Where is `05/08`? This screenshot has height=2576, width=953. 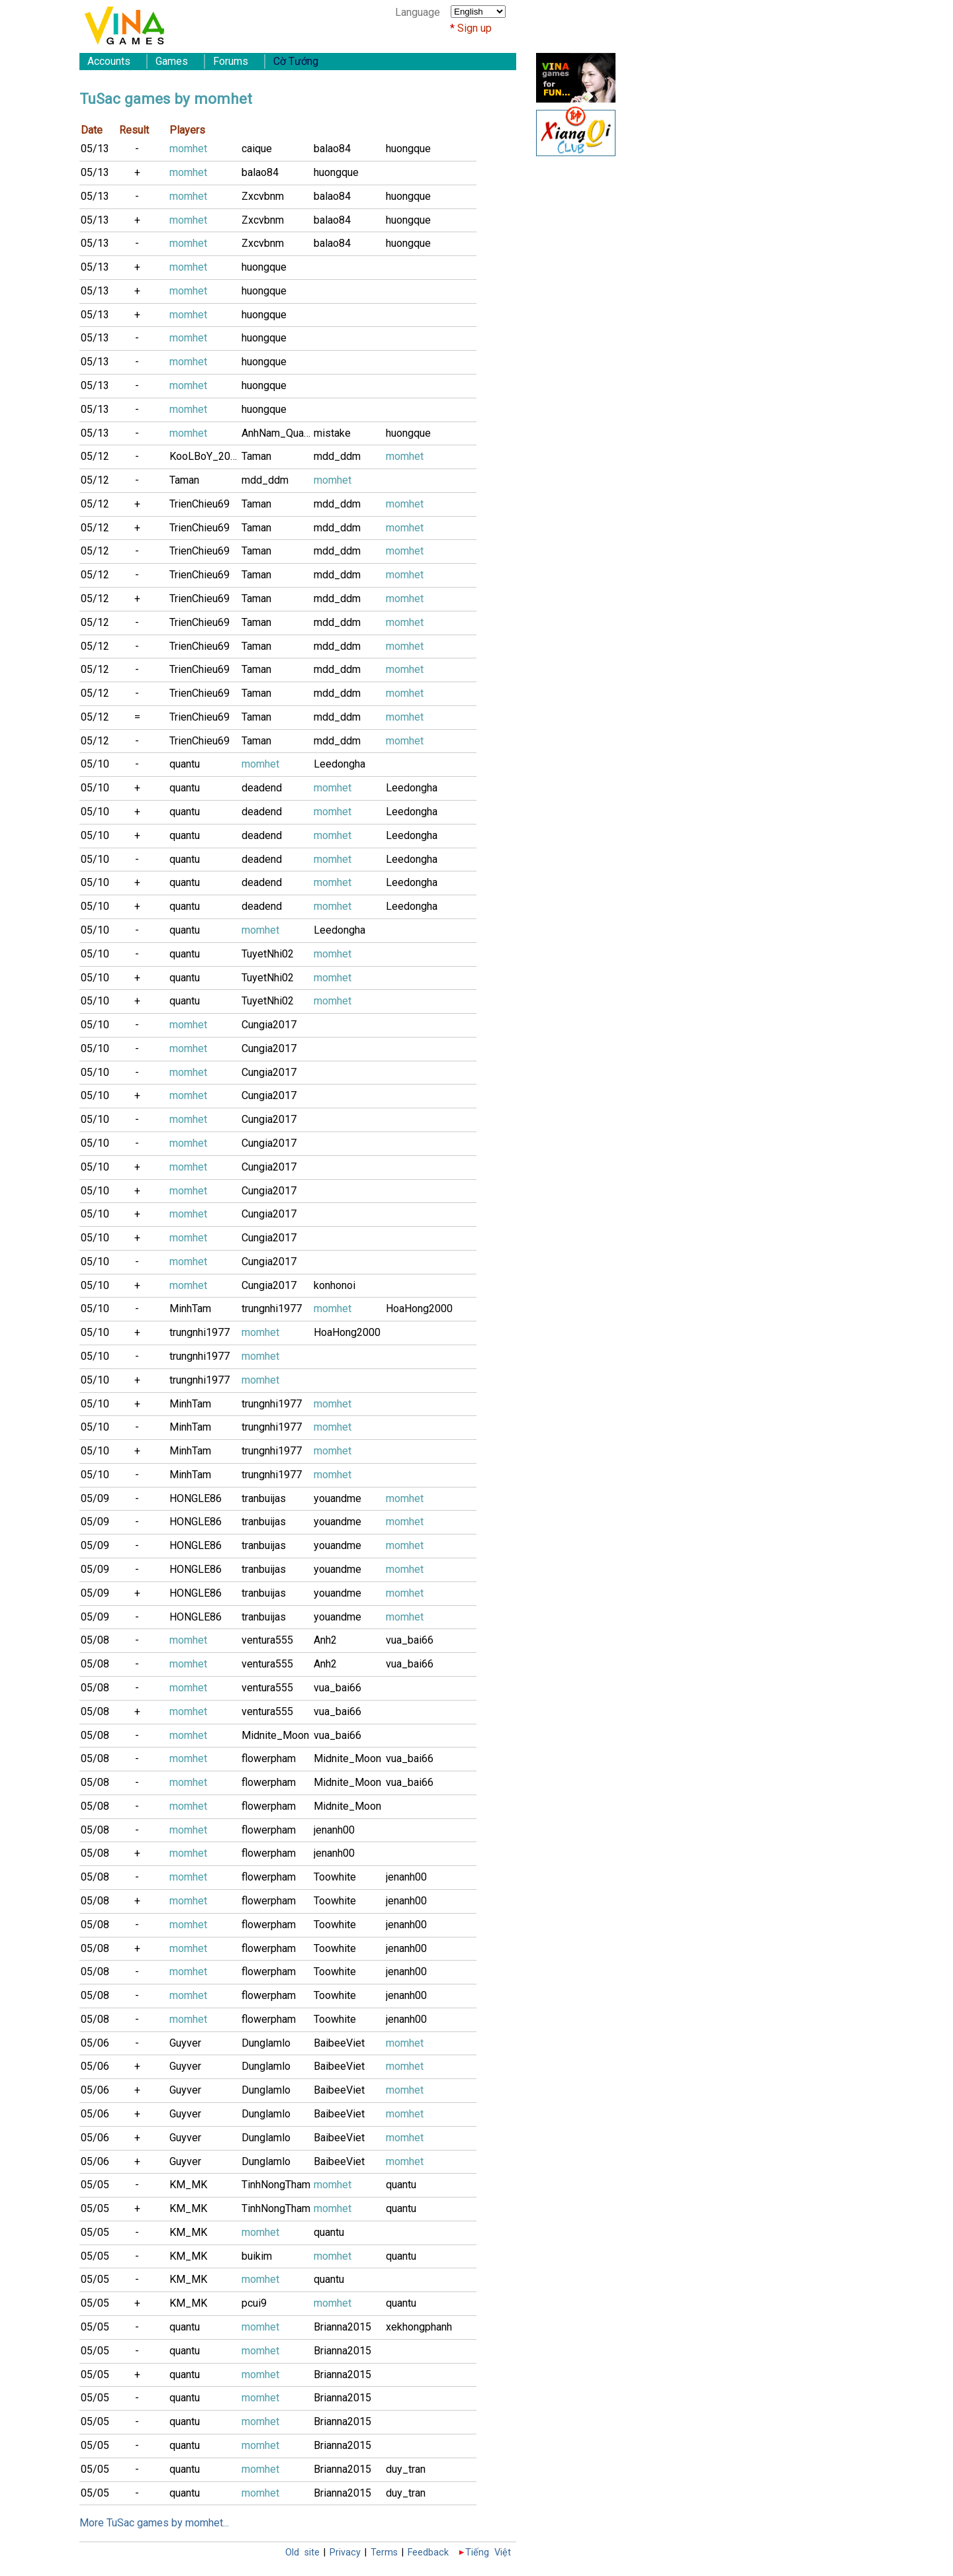
05/08 is located at coordinates (95, 1640).